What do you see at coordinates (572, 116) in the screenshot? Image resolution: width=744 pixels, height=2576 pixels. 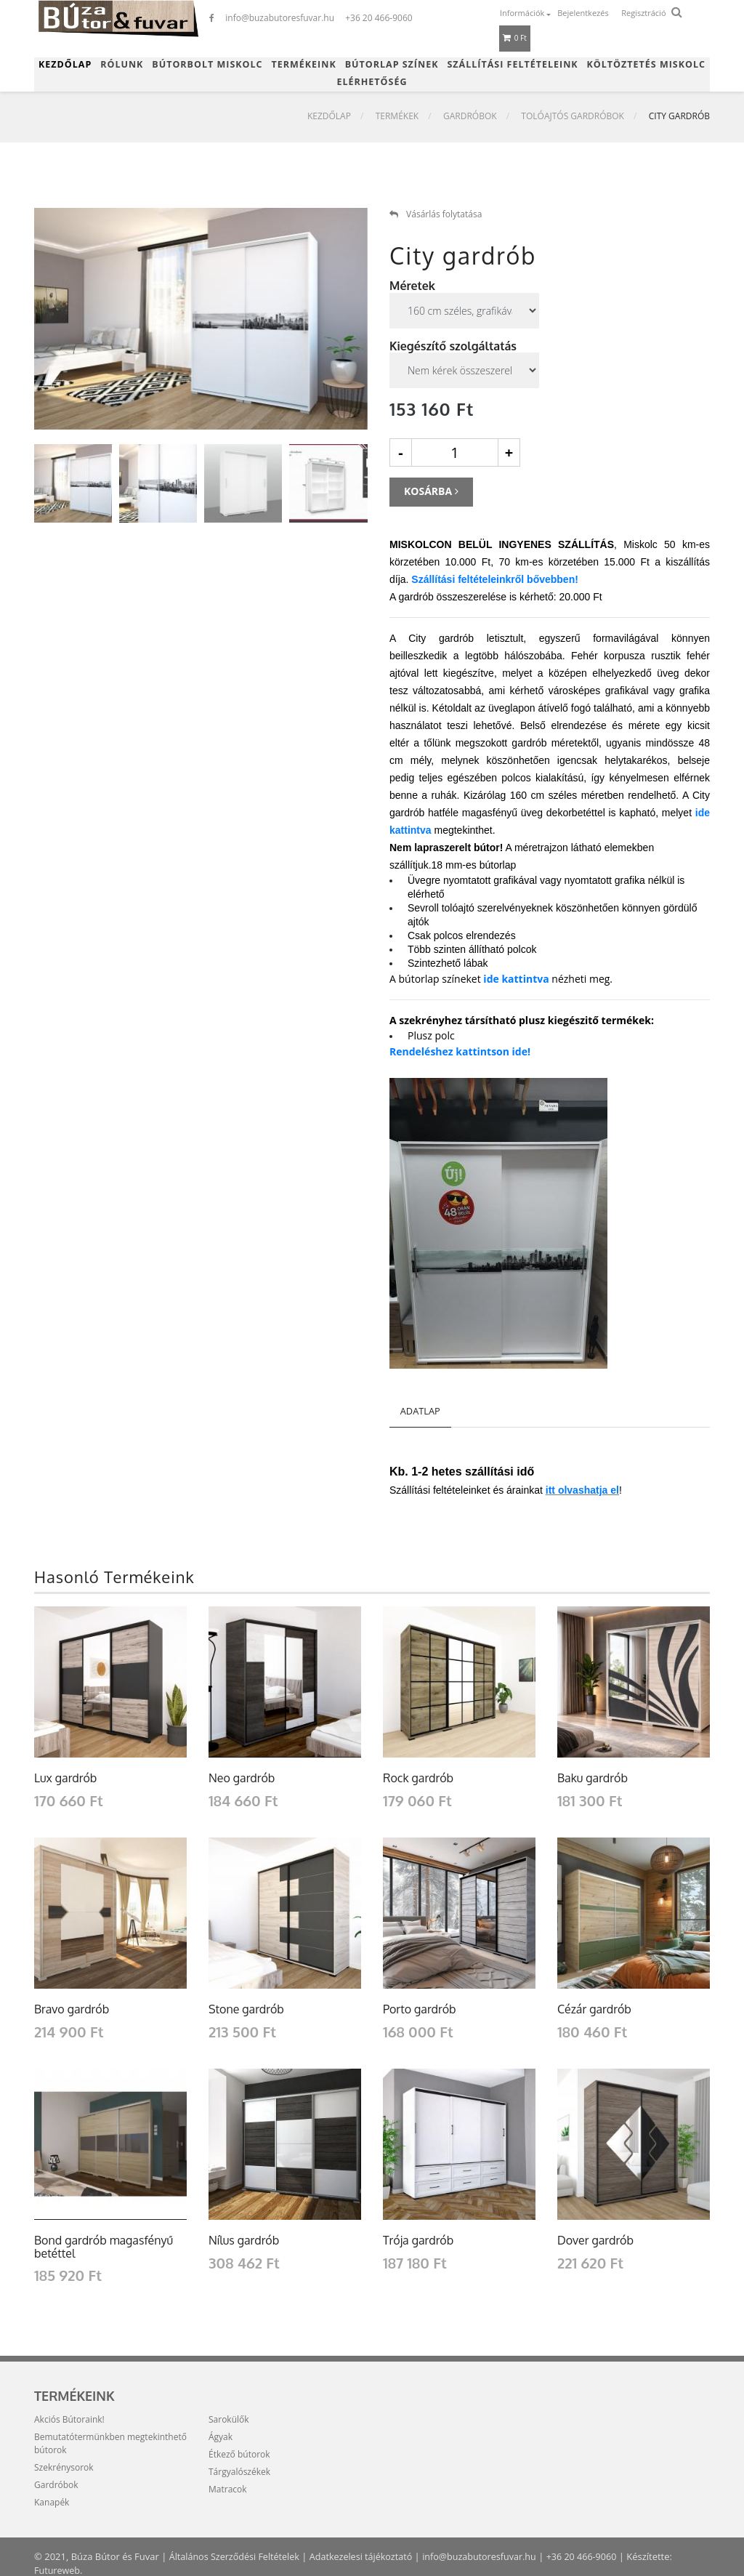 I see `Tolóajtós gardróbok` at bounding box center [572, 116].